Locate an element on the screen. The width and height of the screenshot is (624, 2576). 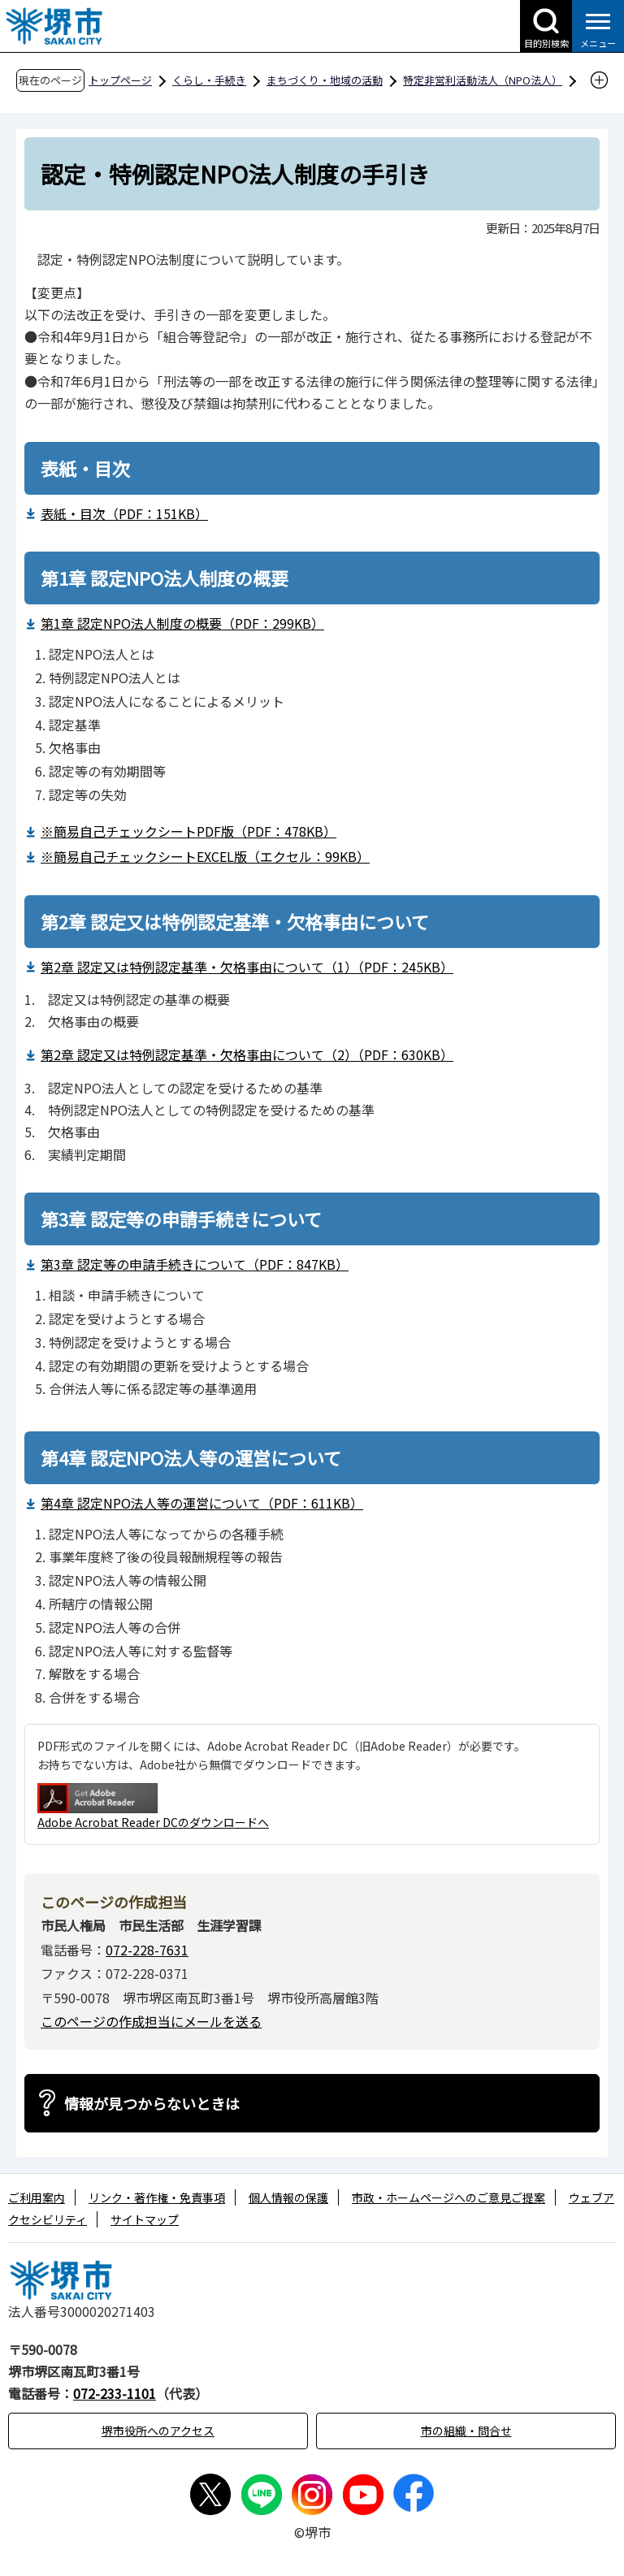
※簡易自己チェックシートPDF版（PDF：478KB） is located at coordinates (188, 831).